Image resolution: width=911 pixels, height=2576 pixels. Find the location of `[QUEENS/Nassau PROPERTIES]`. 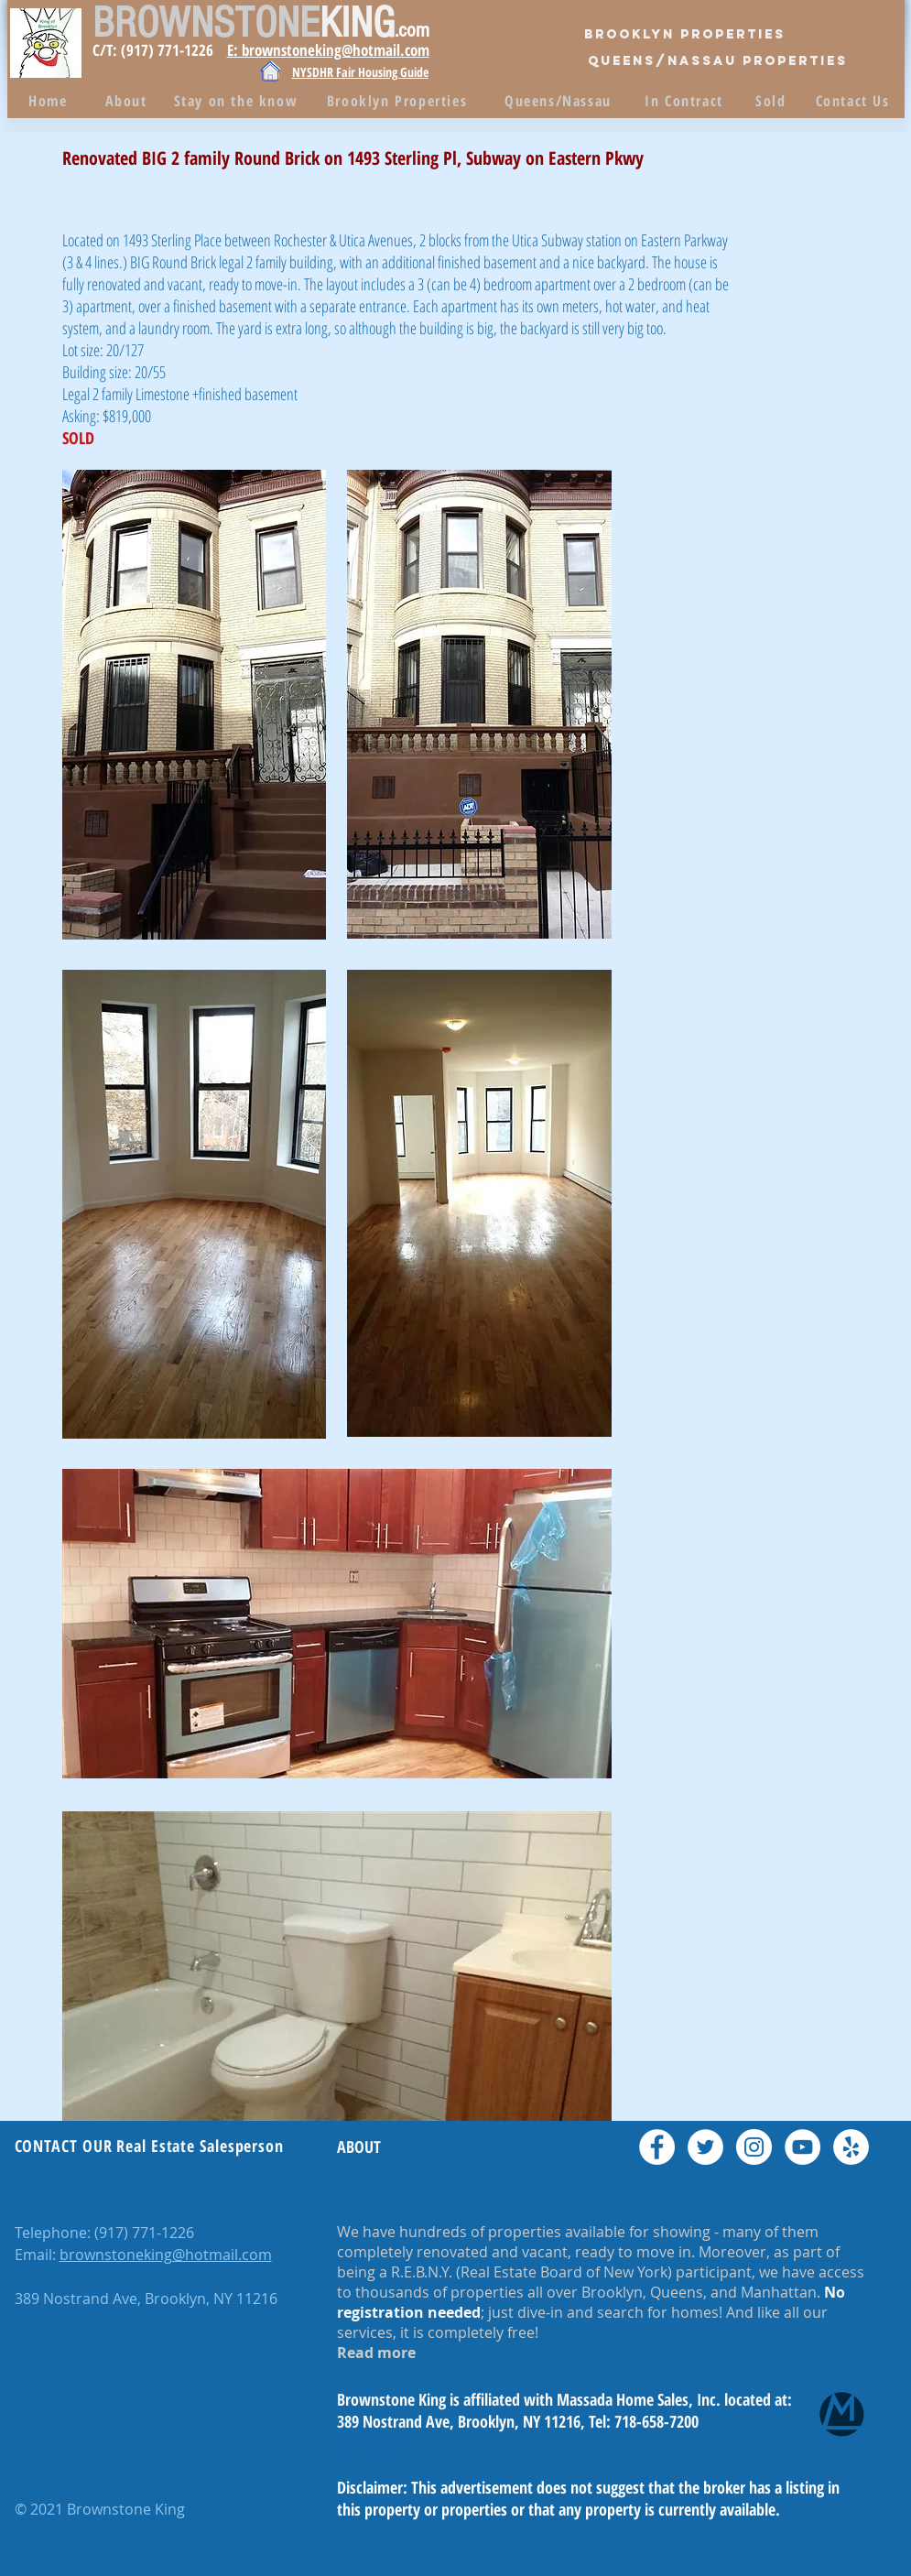

[QUEENS/Nassau PROPERTIES] is located at coordinates (718, 62).